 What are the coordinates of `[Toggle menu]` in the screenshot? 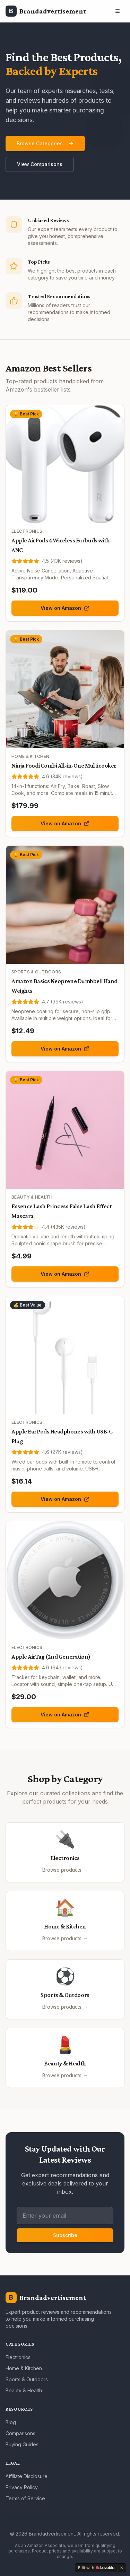 It's located at (117, 11).